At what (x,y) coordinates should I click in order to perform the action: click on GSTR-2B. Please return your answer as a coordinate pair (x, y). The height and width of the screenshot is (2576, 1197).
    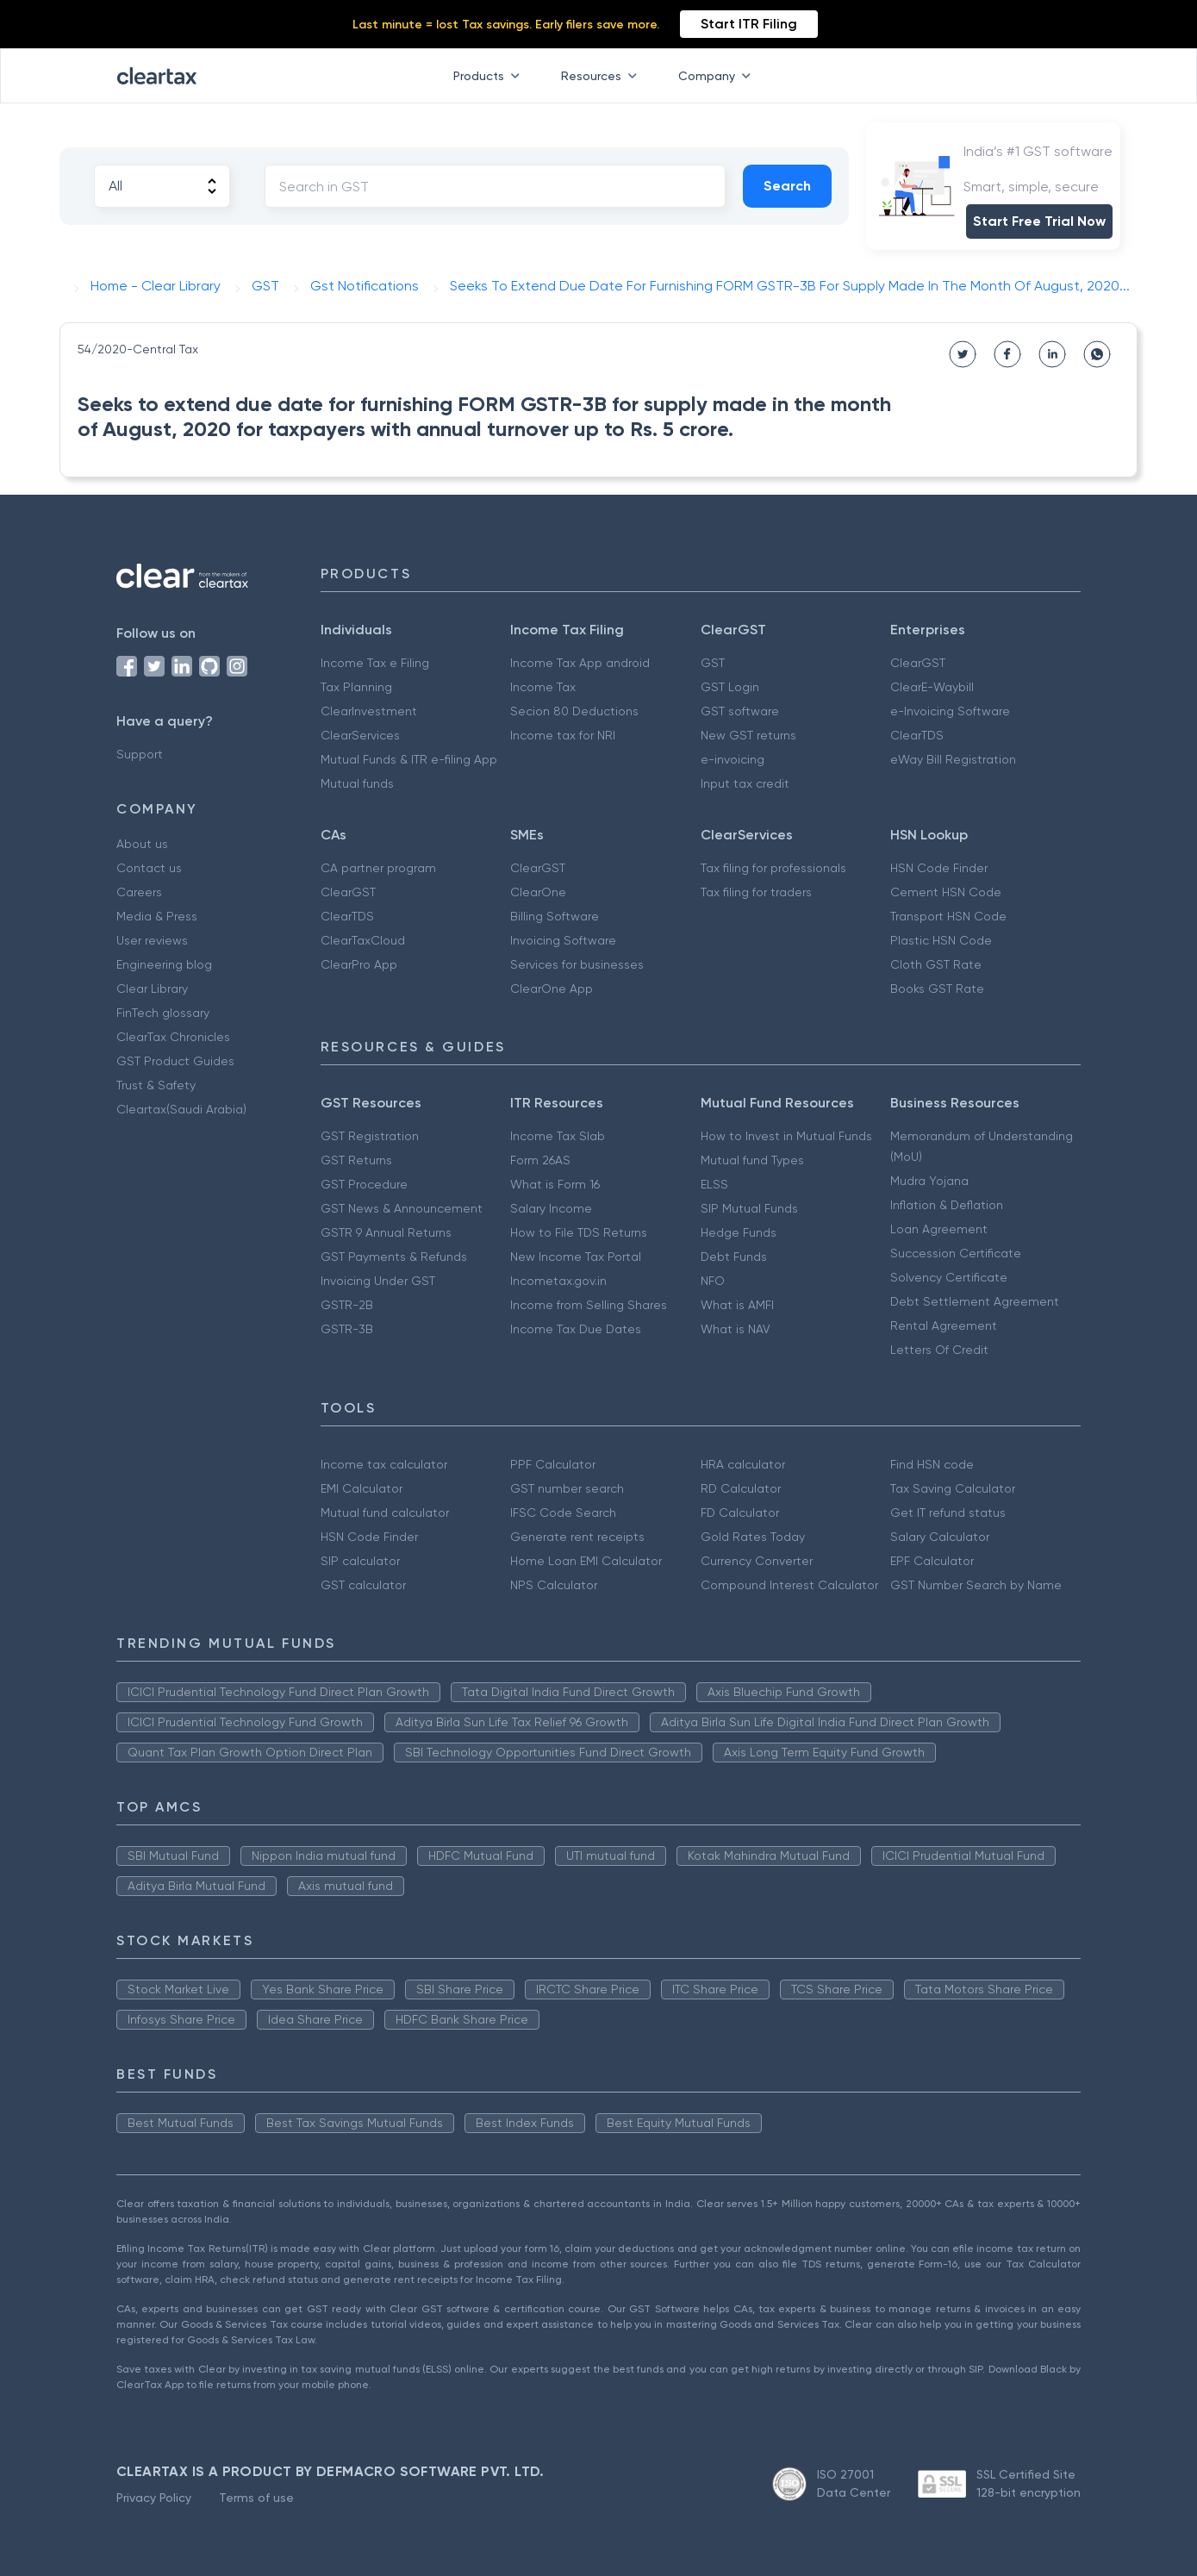
    Looking at the image, I should click on (347, 1305).